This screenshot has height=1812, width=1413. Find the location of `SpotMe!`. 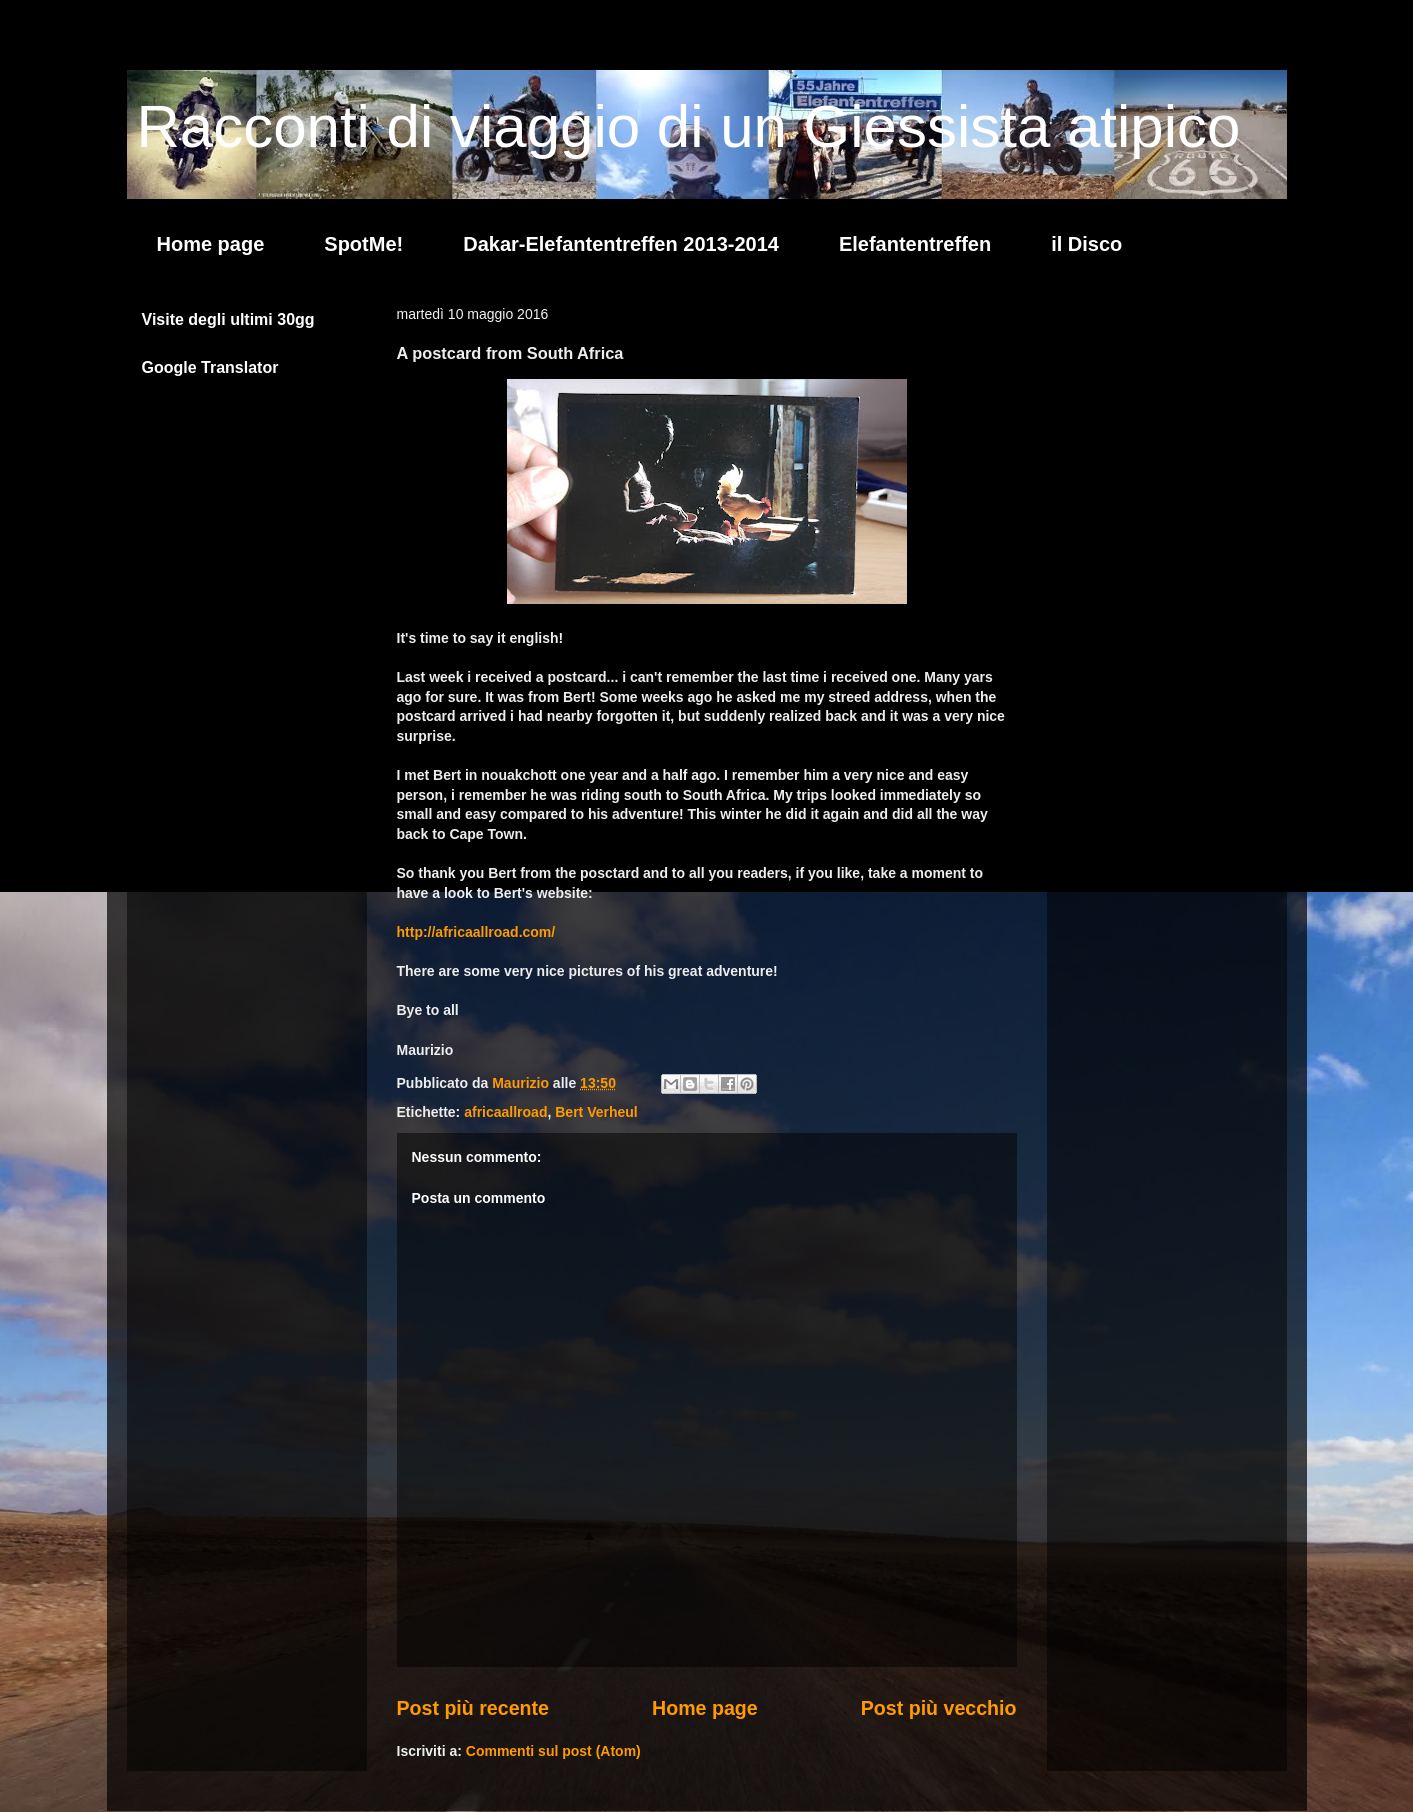

SpotMe! is located at coordinates (363, 244).